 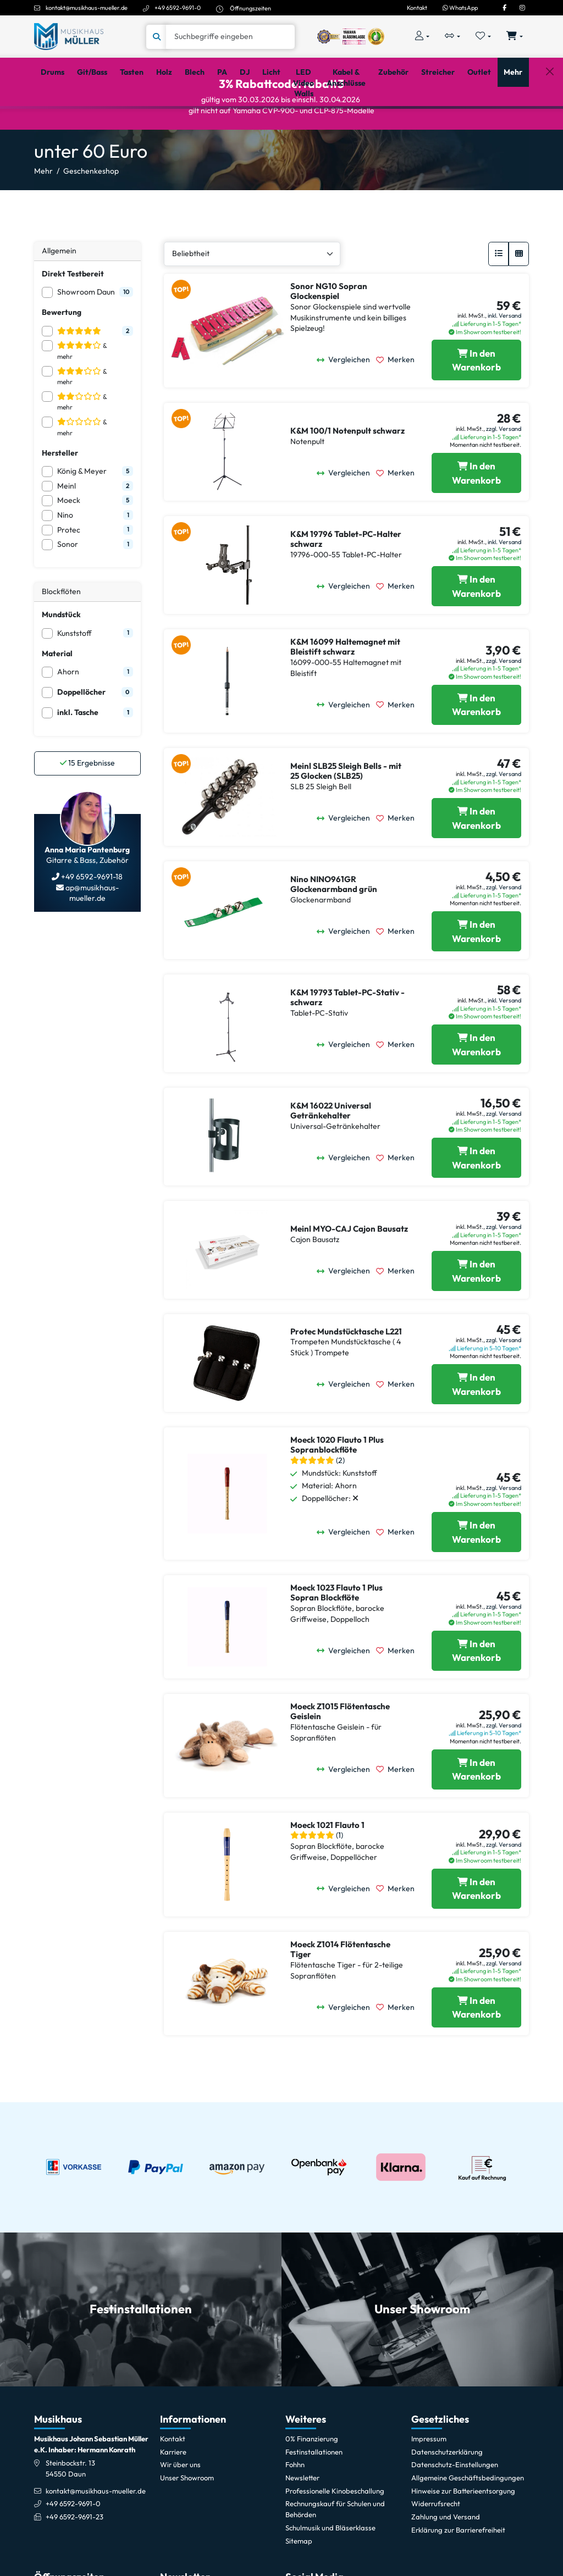 What do you see at coordinates (504, 358) in the screenshot?
I see `inkl. Versand` at bounding box center [504, 358].